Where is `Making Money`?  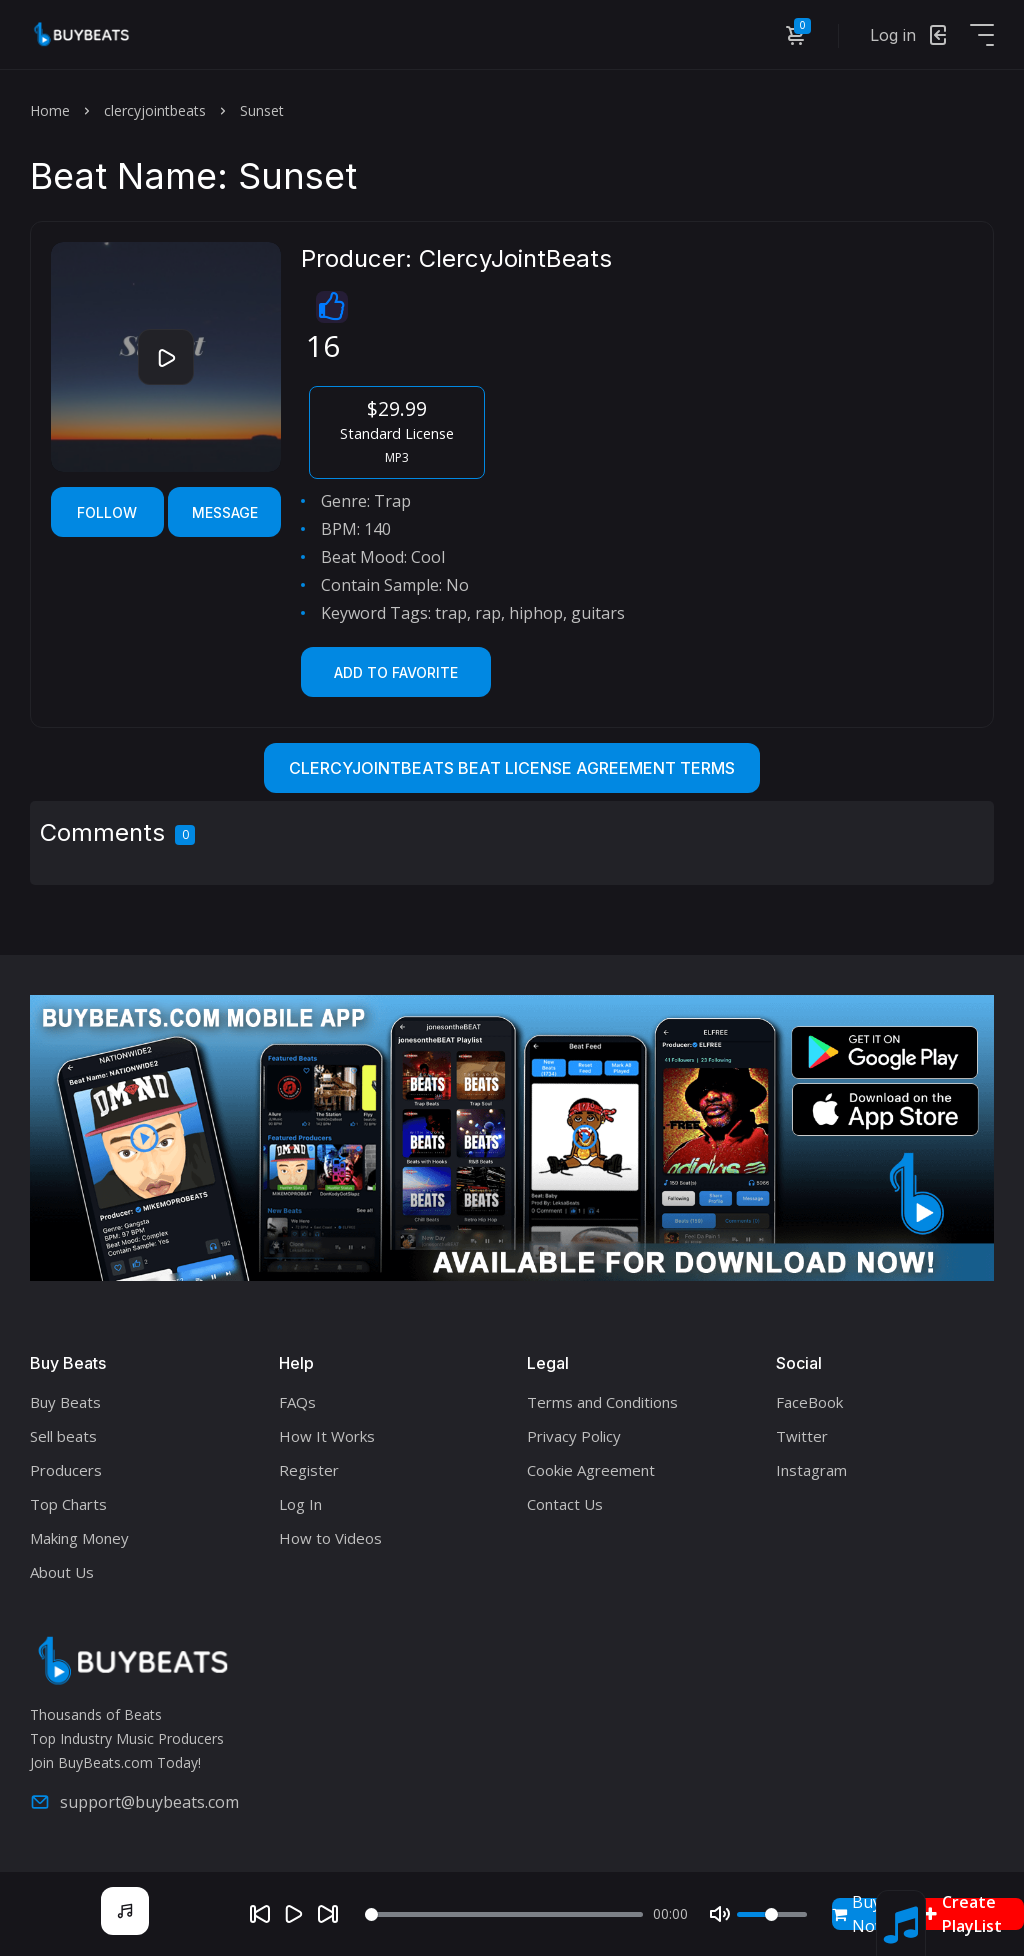 Making Money is located at coordinates (79, 1538).